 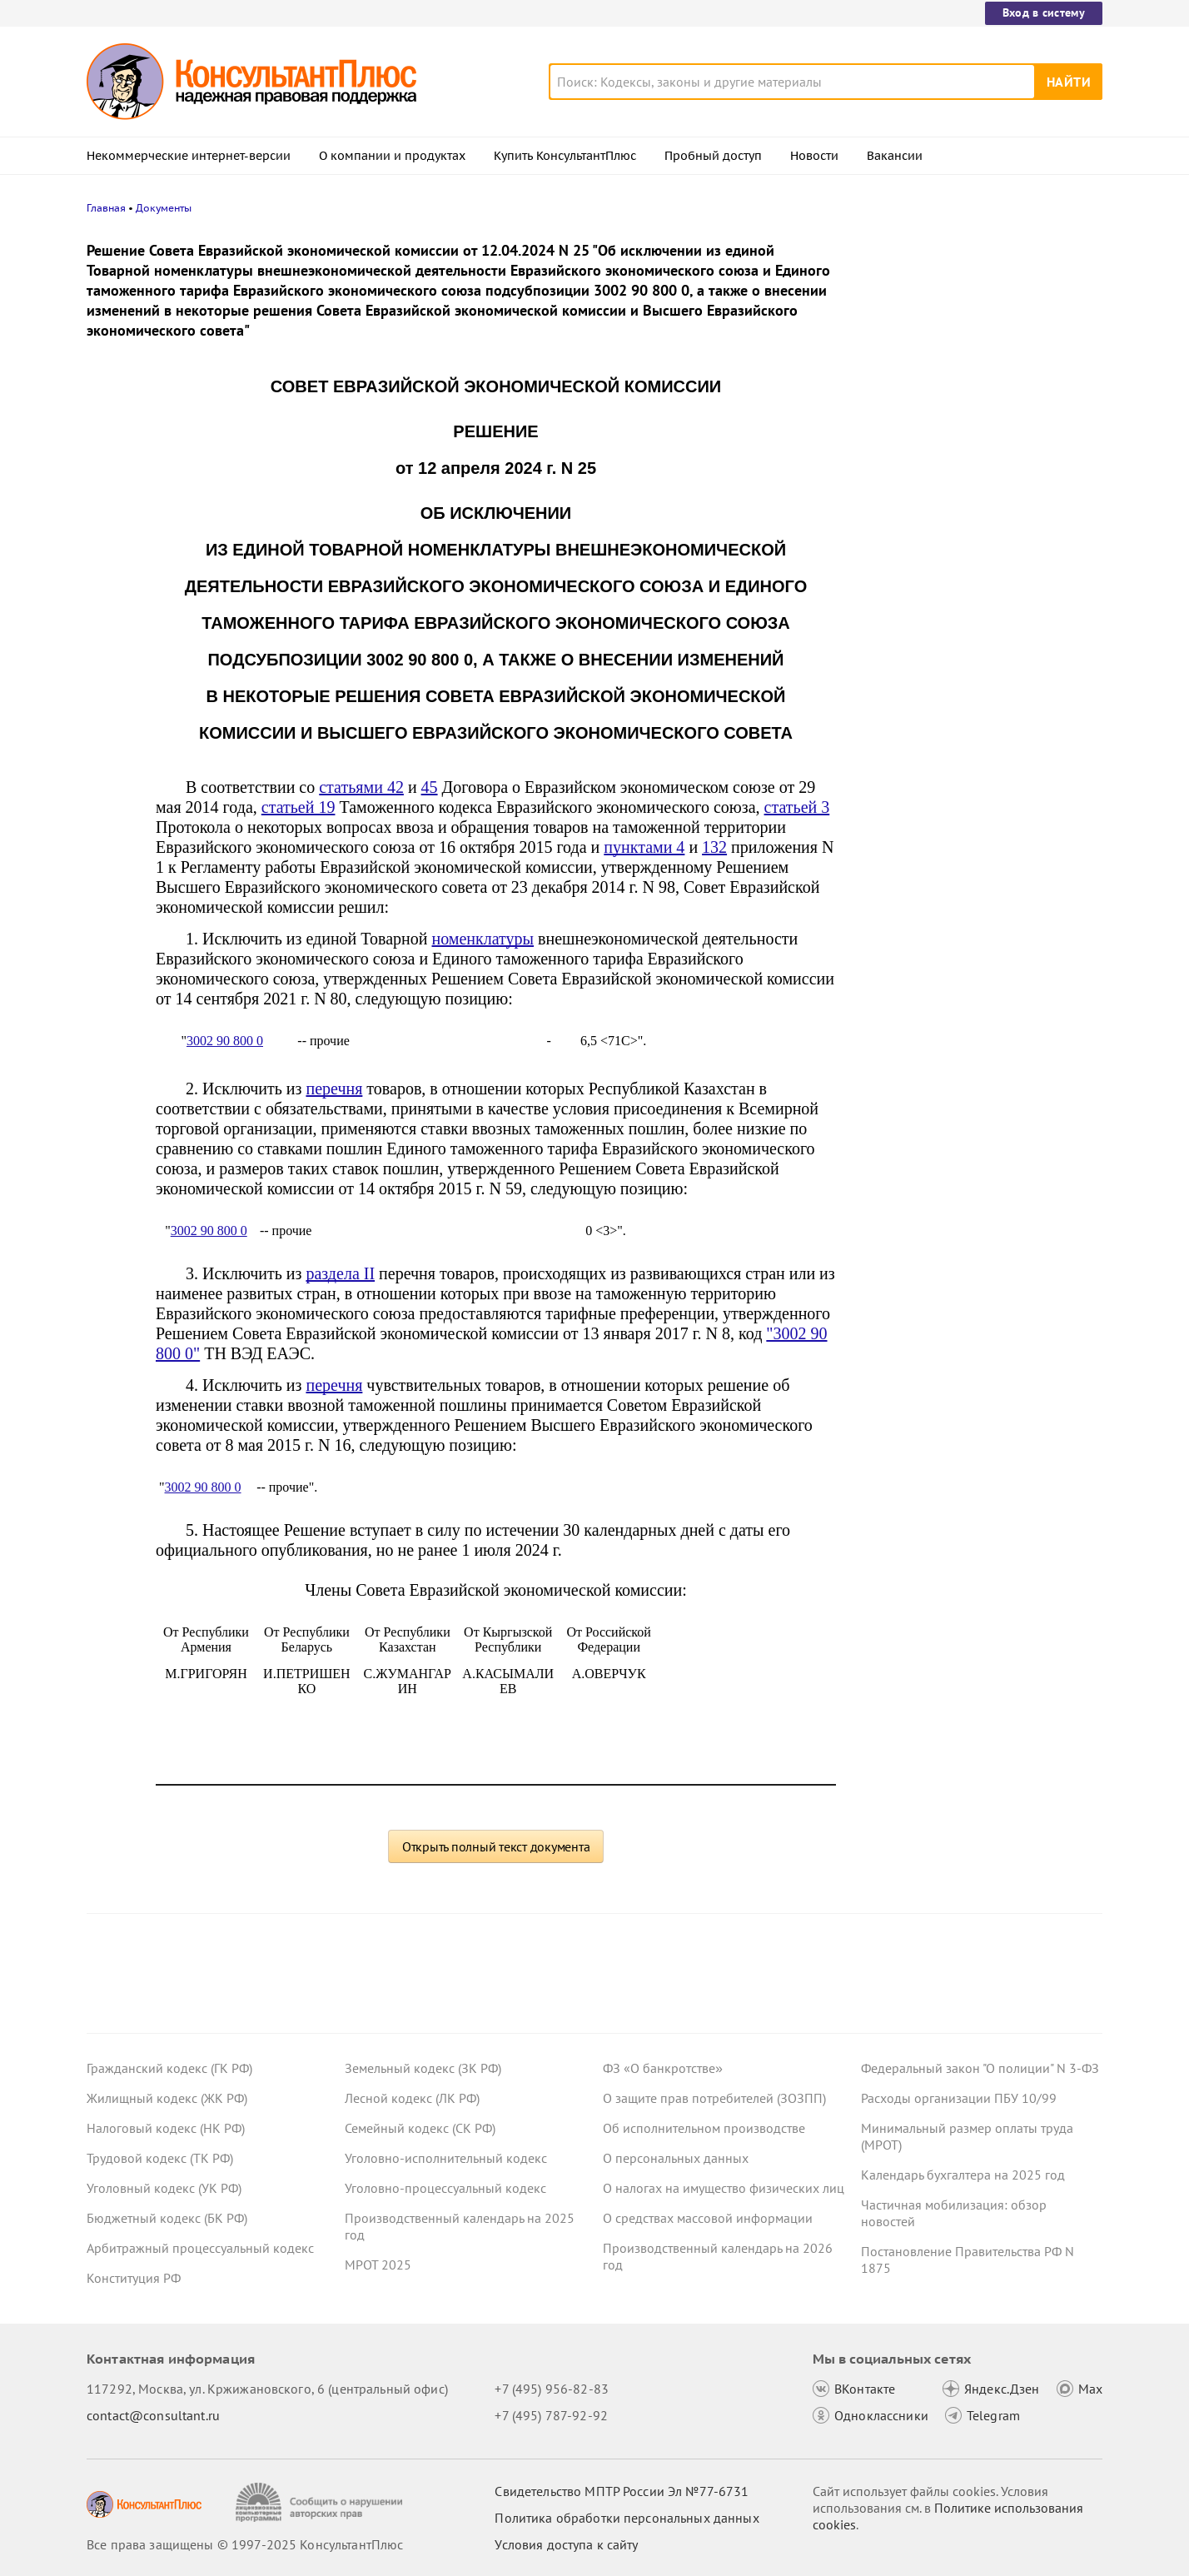 What do you see at coordinates (245, 2544) in the screenshot?
I see `Все права защищены © 1997-2025 КонсультантПлюс [Все права защищены]` at bounding box center [245, 2544].